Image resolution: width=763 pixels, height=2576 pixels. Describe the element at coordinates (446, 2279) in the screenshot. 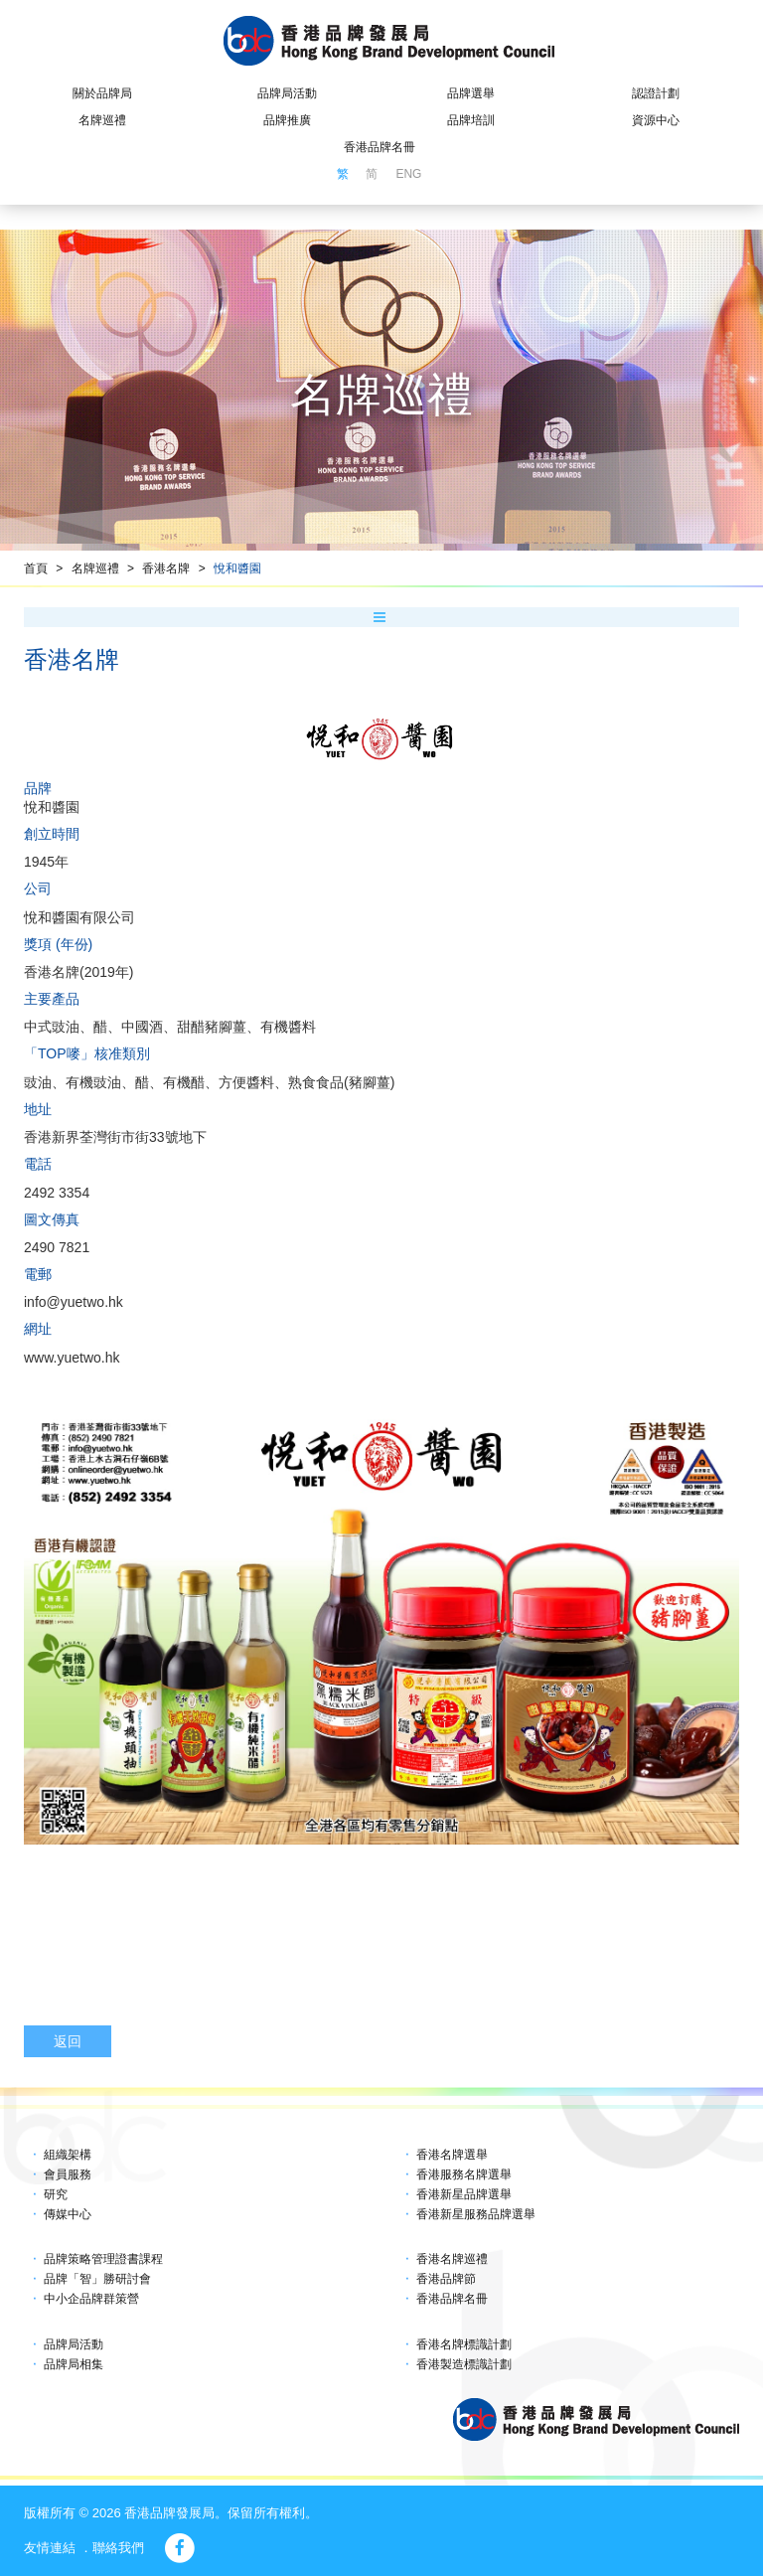

I see `香港品牌節` at that location.